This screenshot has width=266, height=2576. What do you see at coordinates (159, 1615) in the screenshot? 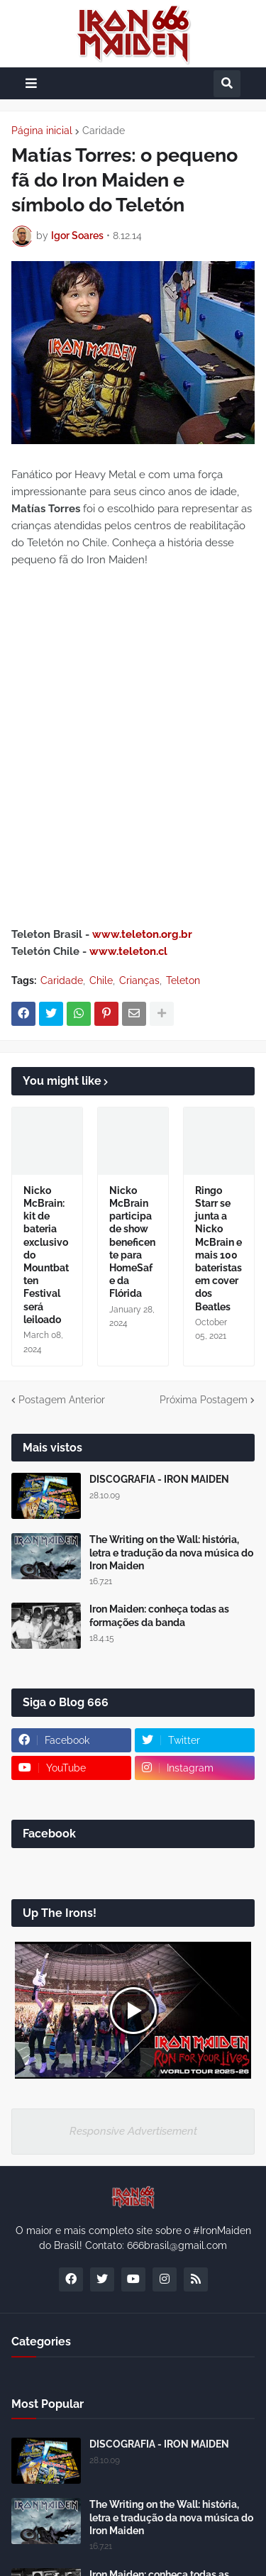
I see `Iron Maiden: conheça todas as formações da banda` at bounding box center [159, 1615].